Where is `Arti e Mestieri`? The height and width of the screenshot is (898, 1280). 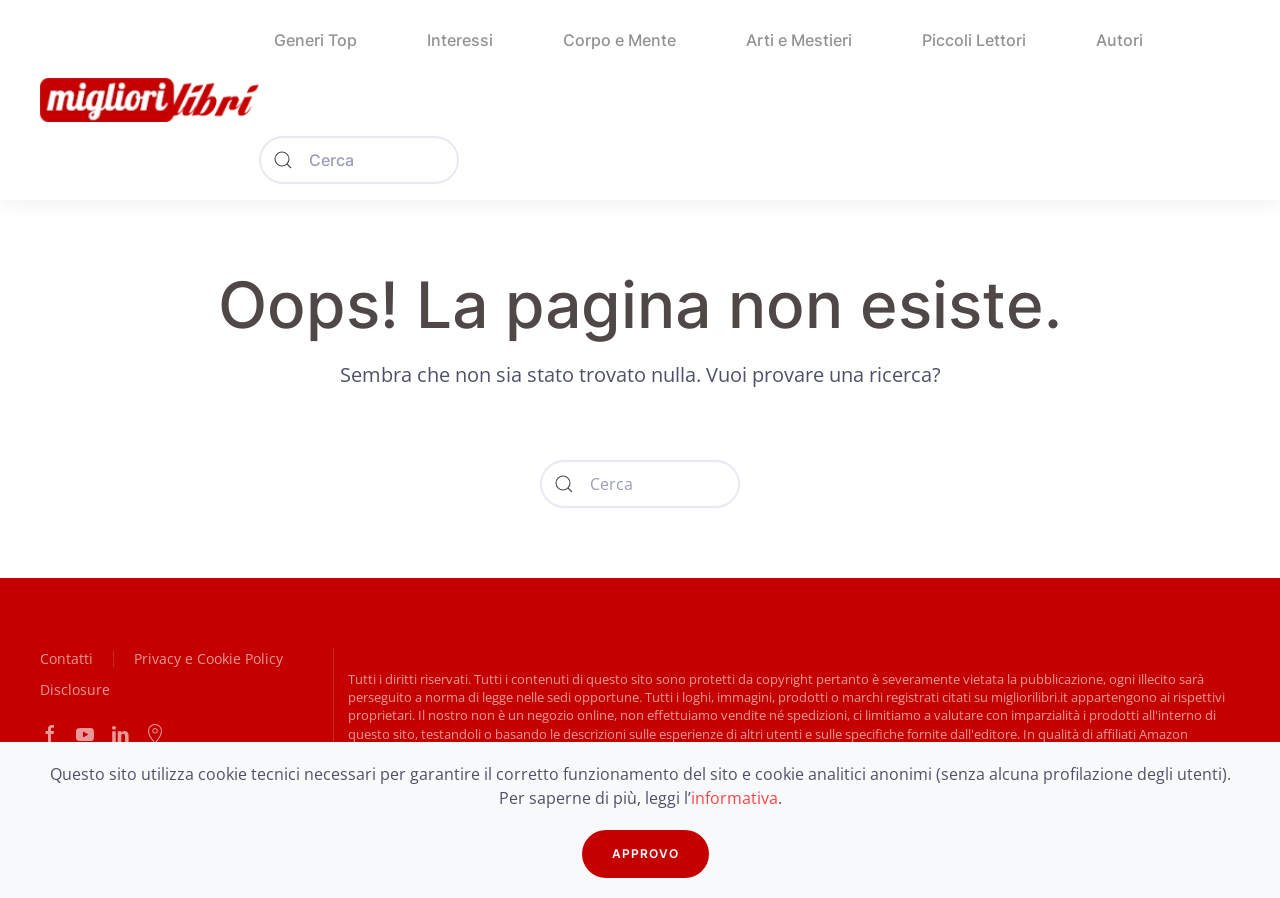
Arti e Mestieri is located at coordinates (799, 40).